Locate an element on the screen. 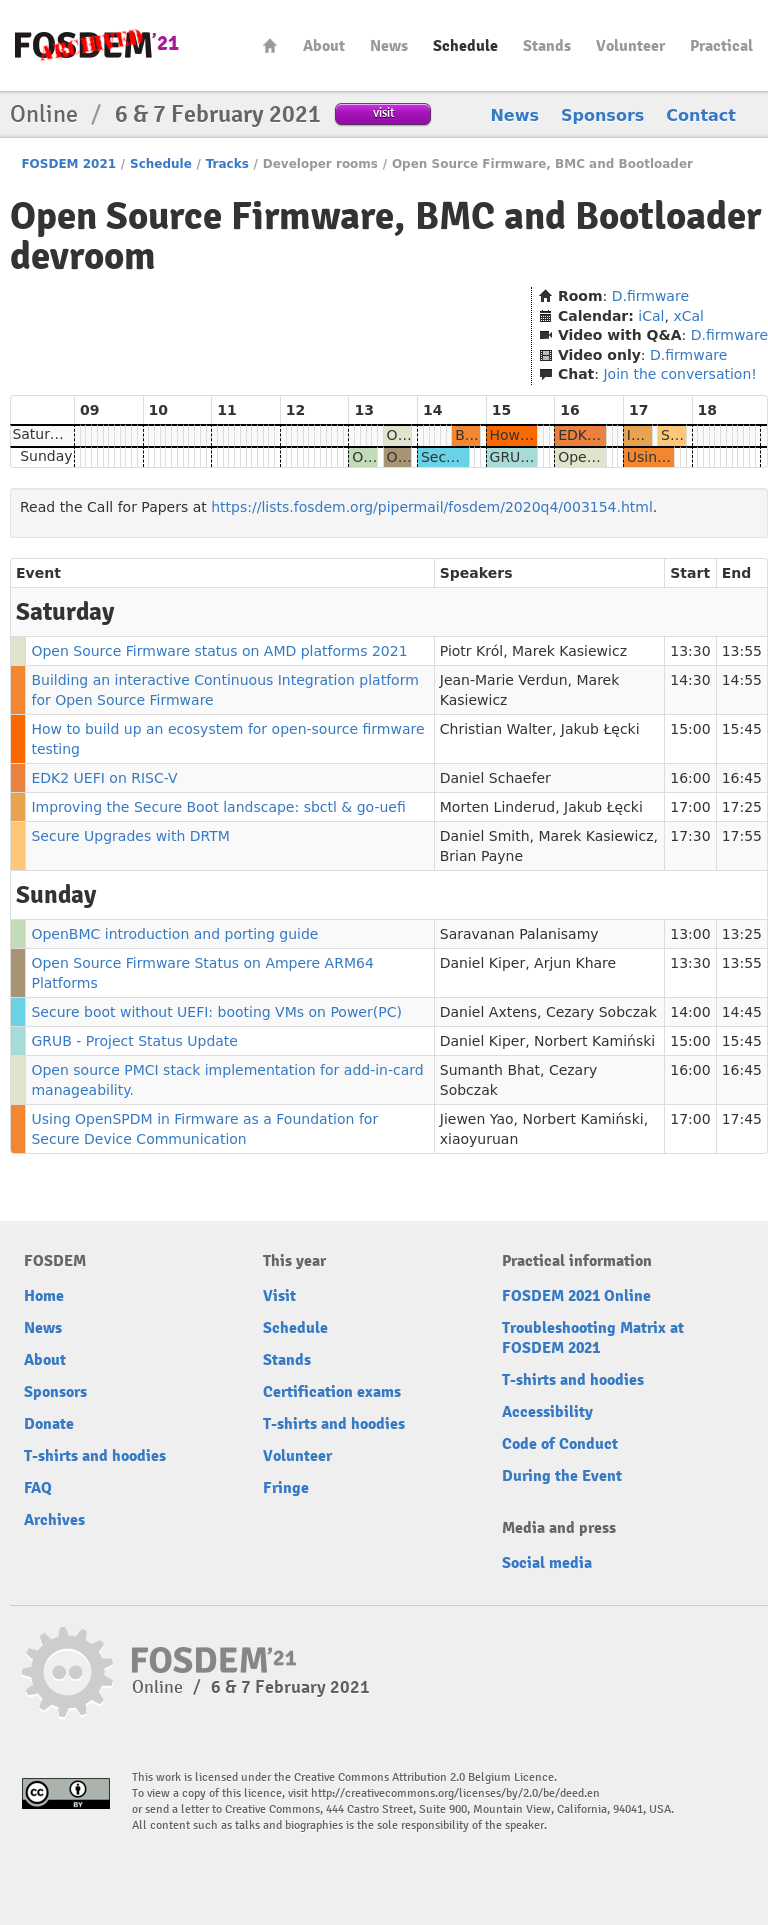 The height and width of the screenshot is (1925, 768). FOSDEM 2021 is located at coordinates (68, 164).